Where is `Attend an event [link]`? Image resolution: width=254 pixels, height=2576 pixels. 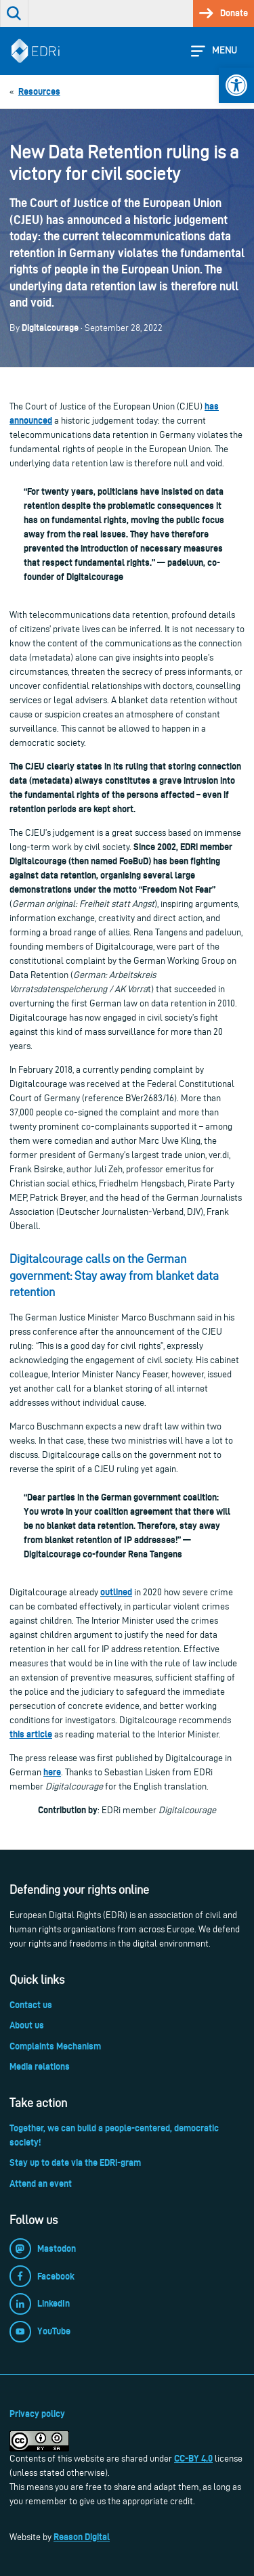 Attend an event [link] is located at coordinates (40, 2183).